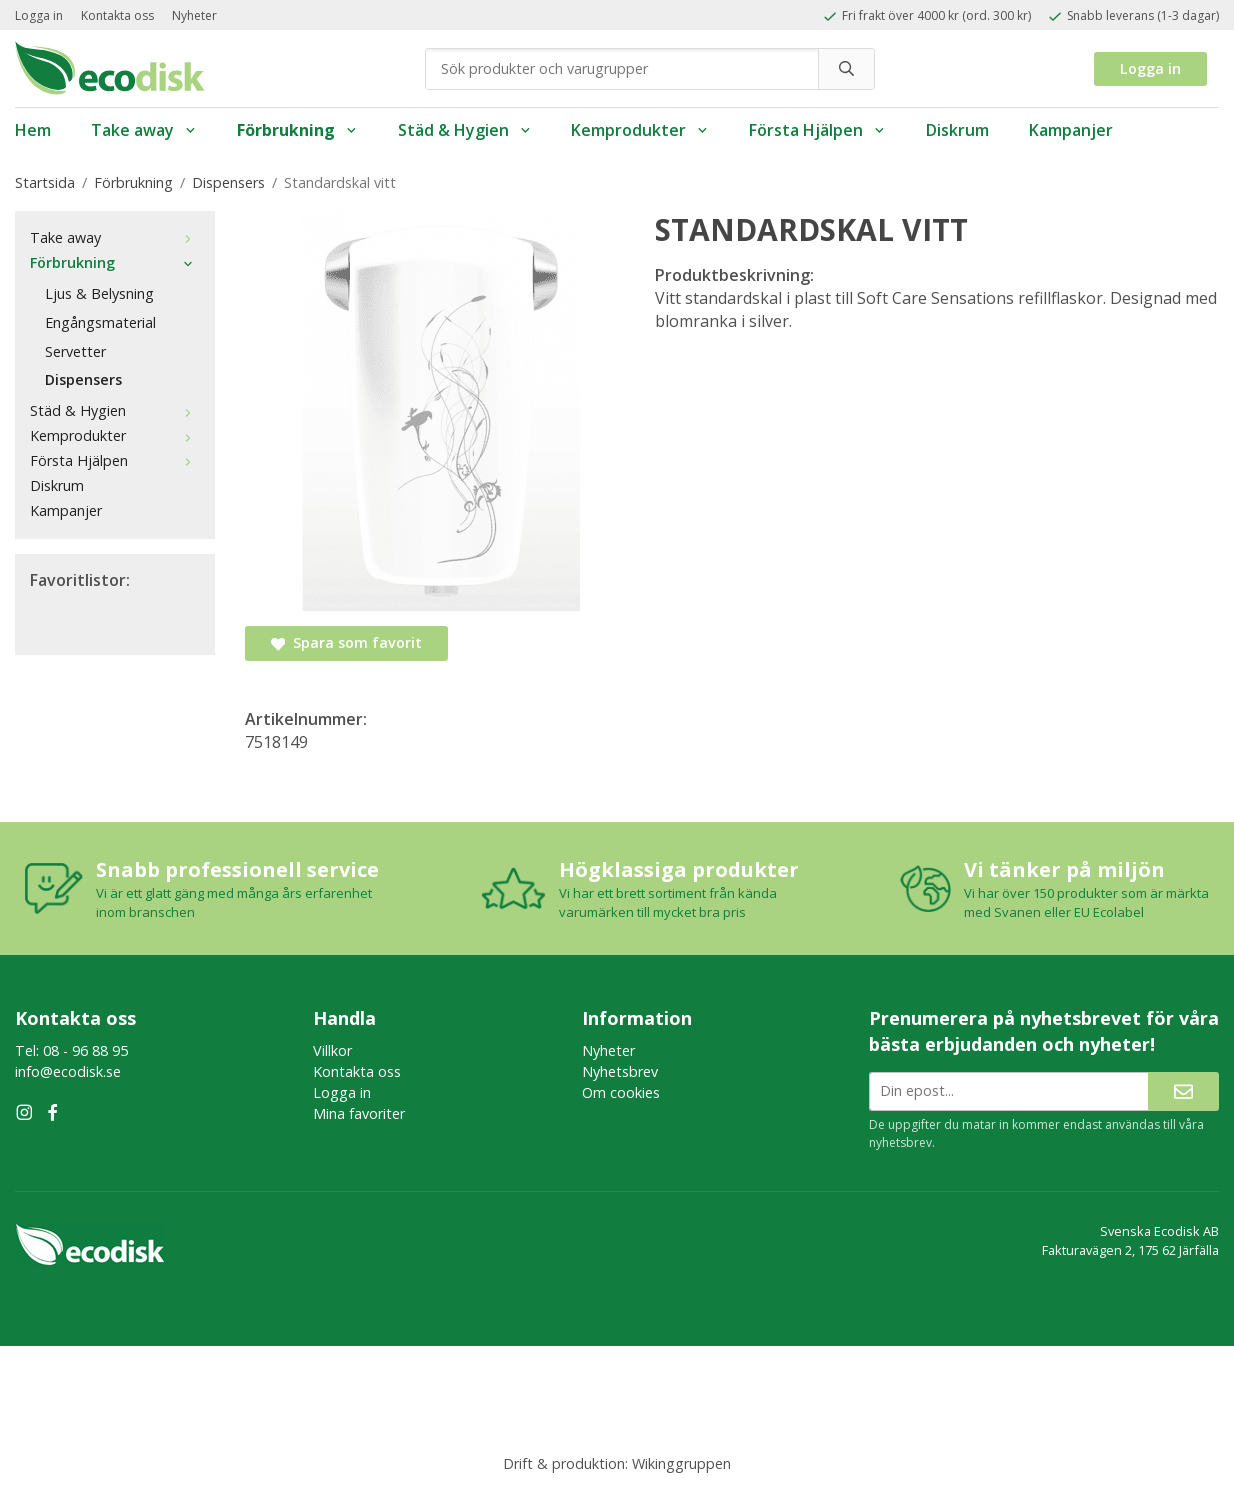 The width and height of the screenshot is (1234, 1490). What do you see at coordinates (99, 293) in the screenshot?
I see `Ljus & Belysning` at bounding box center [99, 293].